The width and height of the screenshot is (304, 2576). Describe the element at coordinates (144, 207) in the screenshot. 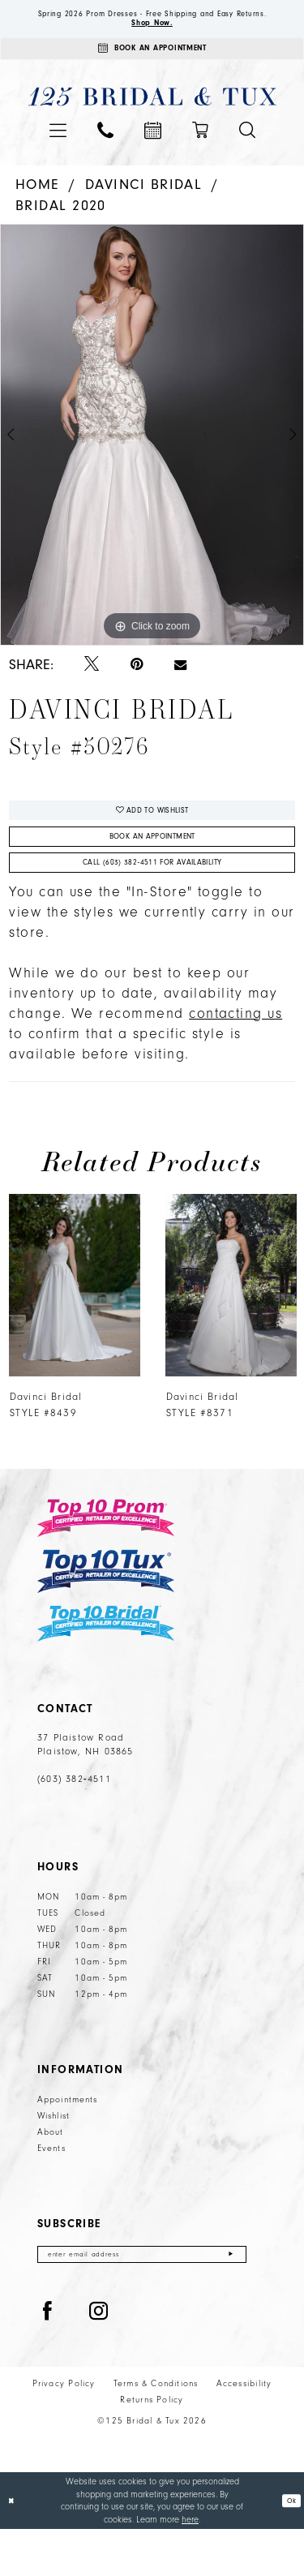

I see `Davinci Bridal` at that location.